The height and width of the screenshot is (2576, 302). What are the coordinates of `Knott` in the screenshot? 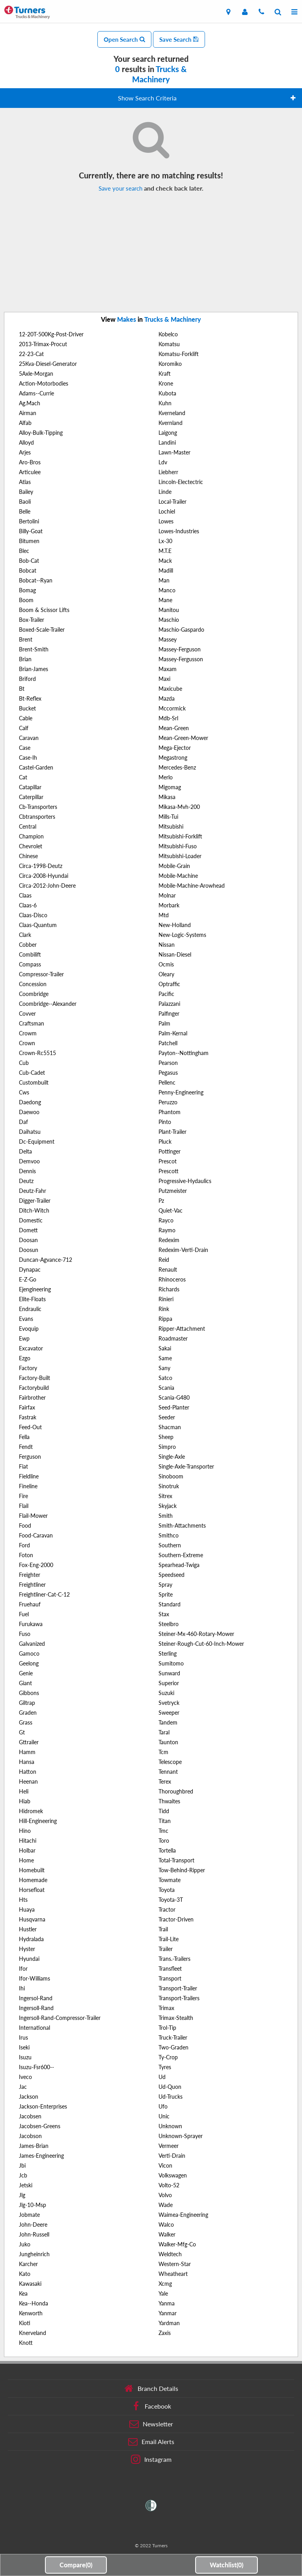 It's located at (26, 2342).